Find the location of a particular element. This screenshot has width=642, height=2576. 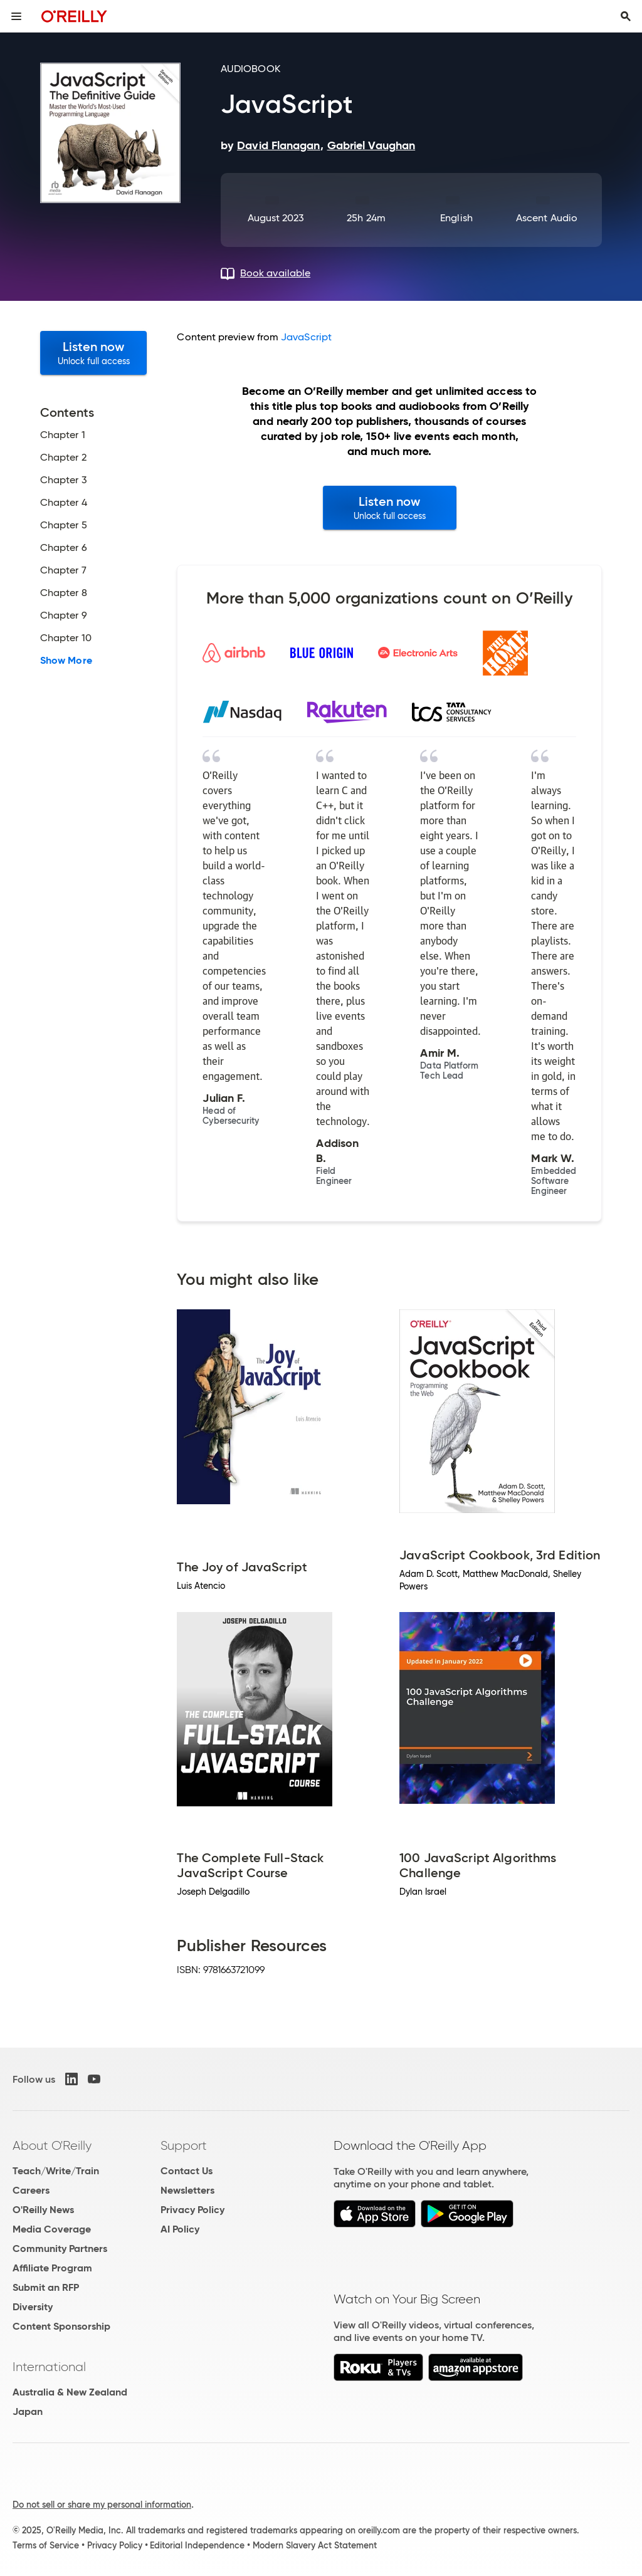

About O'Reilly is located at coordinates (52, 2145).